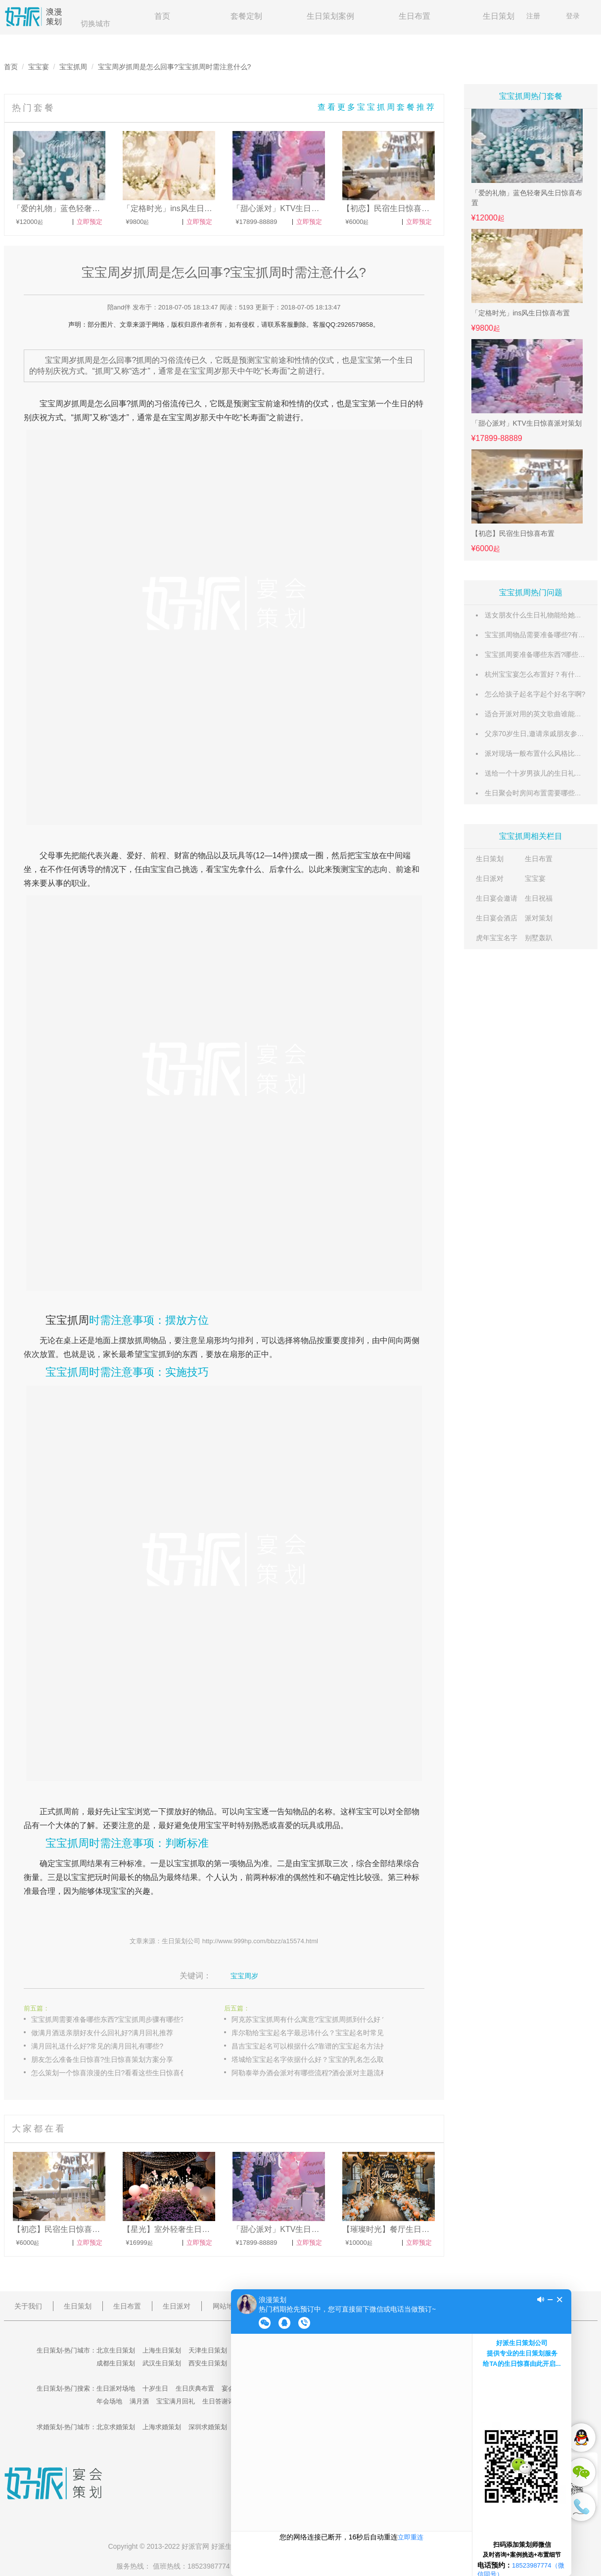 The width and height of the screenshot is (601, 2576). I want to click on 生日布置, so click(414, 16).